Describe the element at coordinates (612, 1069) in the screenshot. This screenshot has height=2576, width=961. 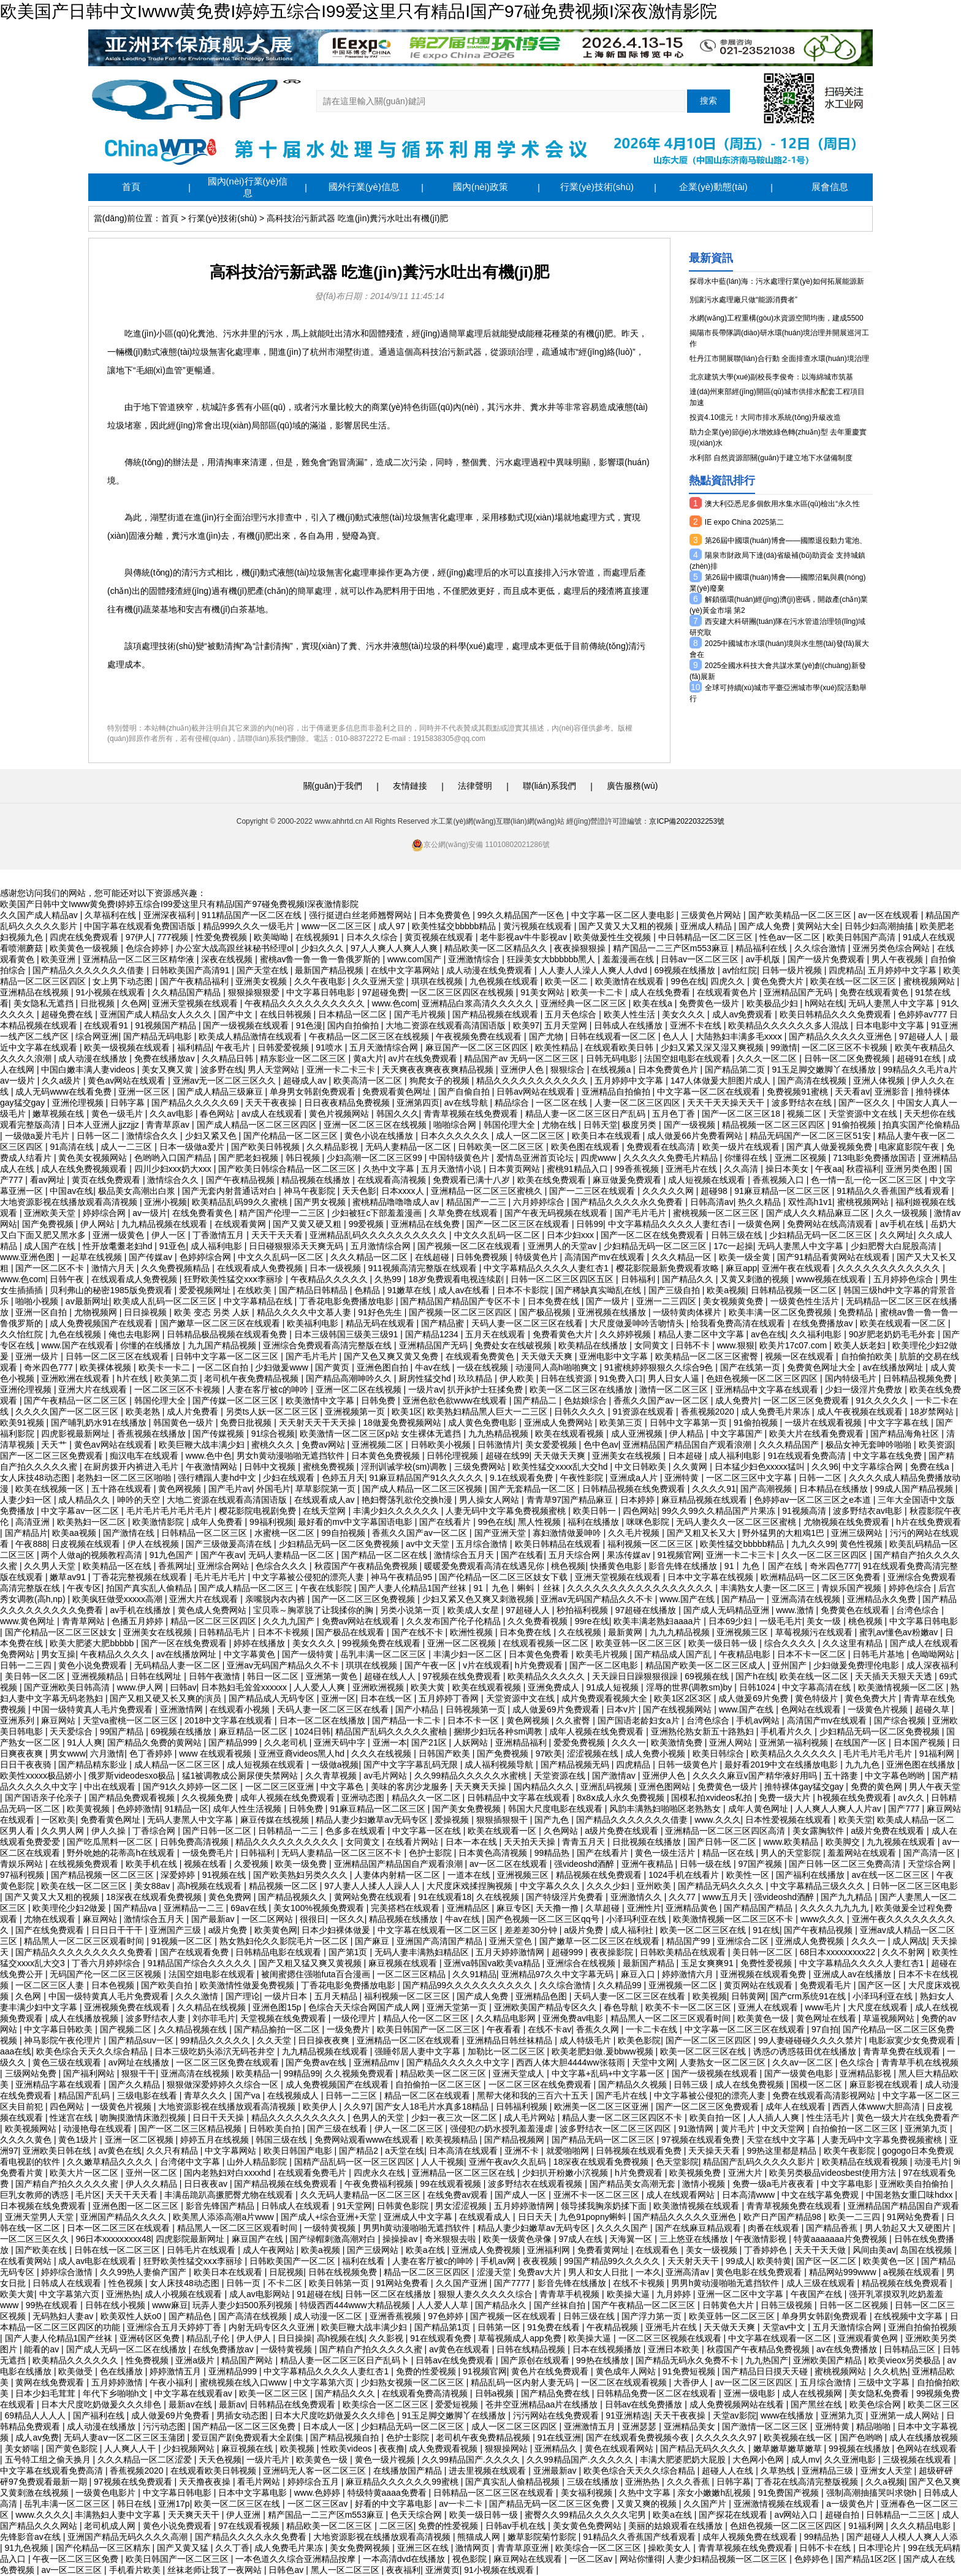
I see `在线视频a` at that location.